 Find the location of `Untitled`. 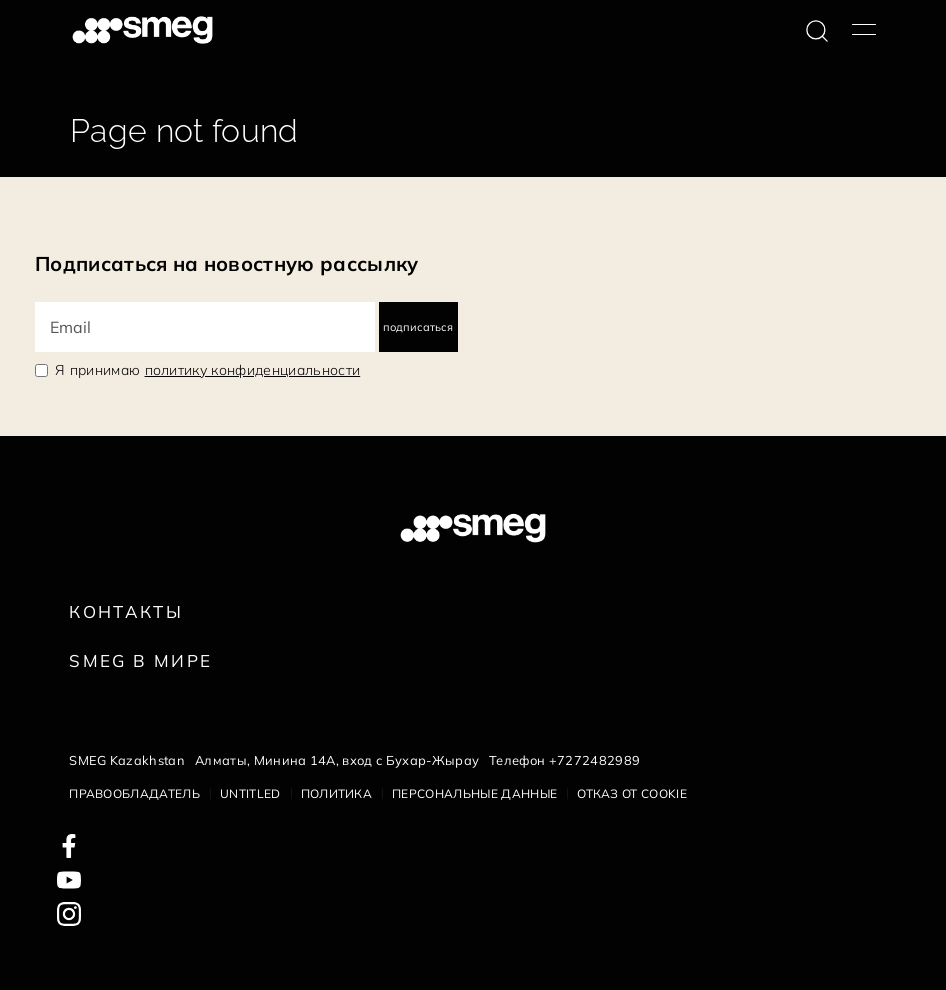

Untitled is located at coordinates (250, 793).